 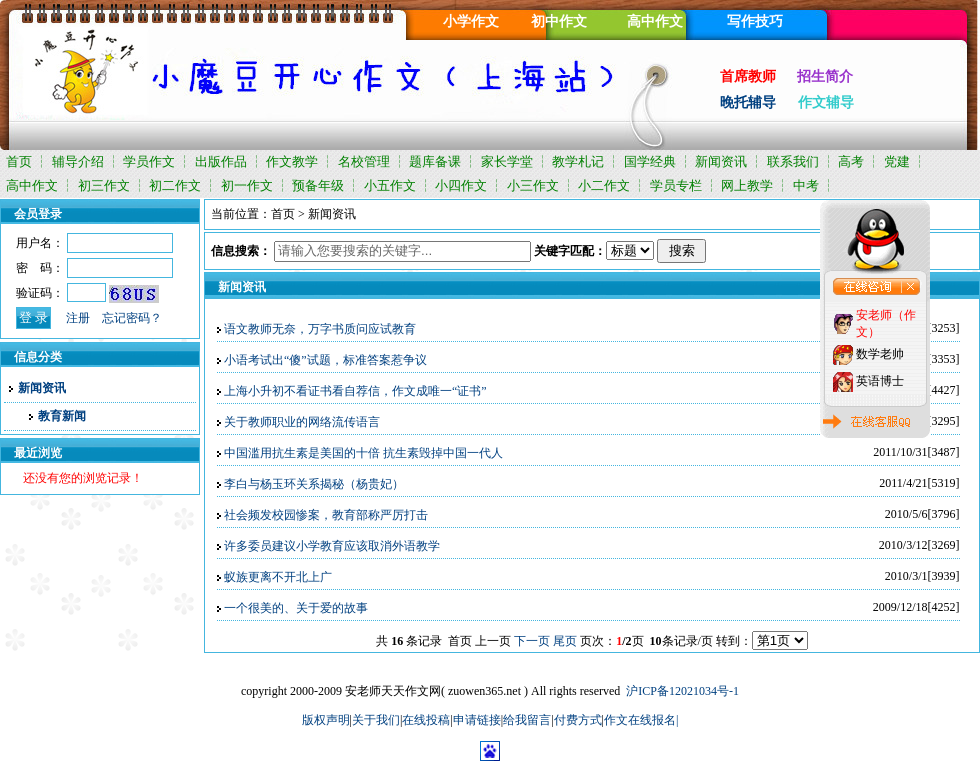 What do you see at coordinates (477, 720) in the screenshot?
I see `申请链接` at bounding box center [477, 720].